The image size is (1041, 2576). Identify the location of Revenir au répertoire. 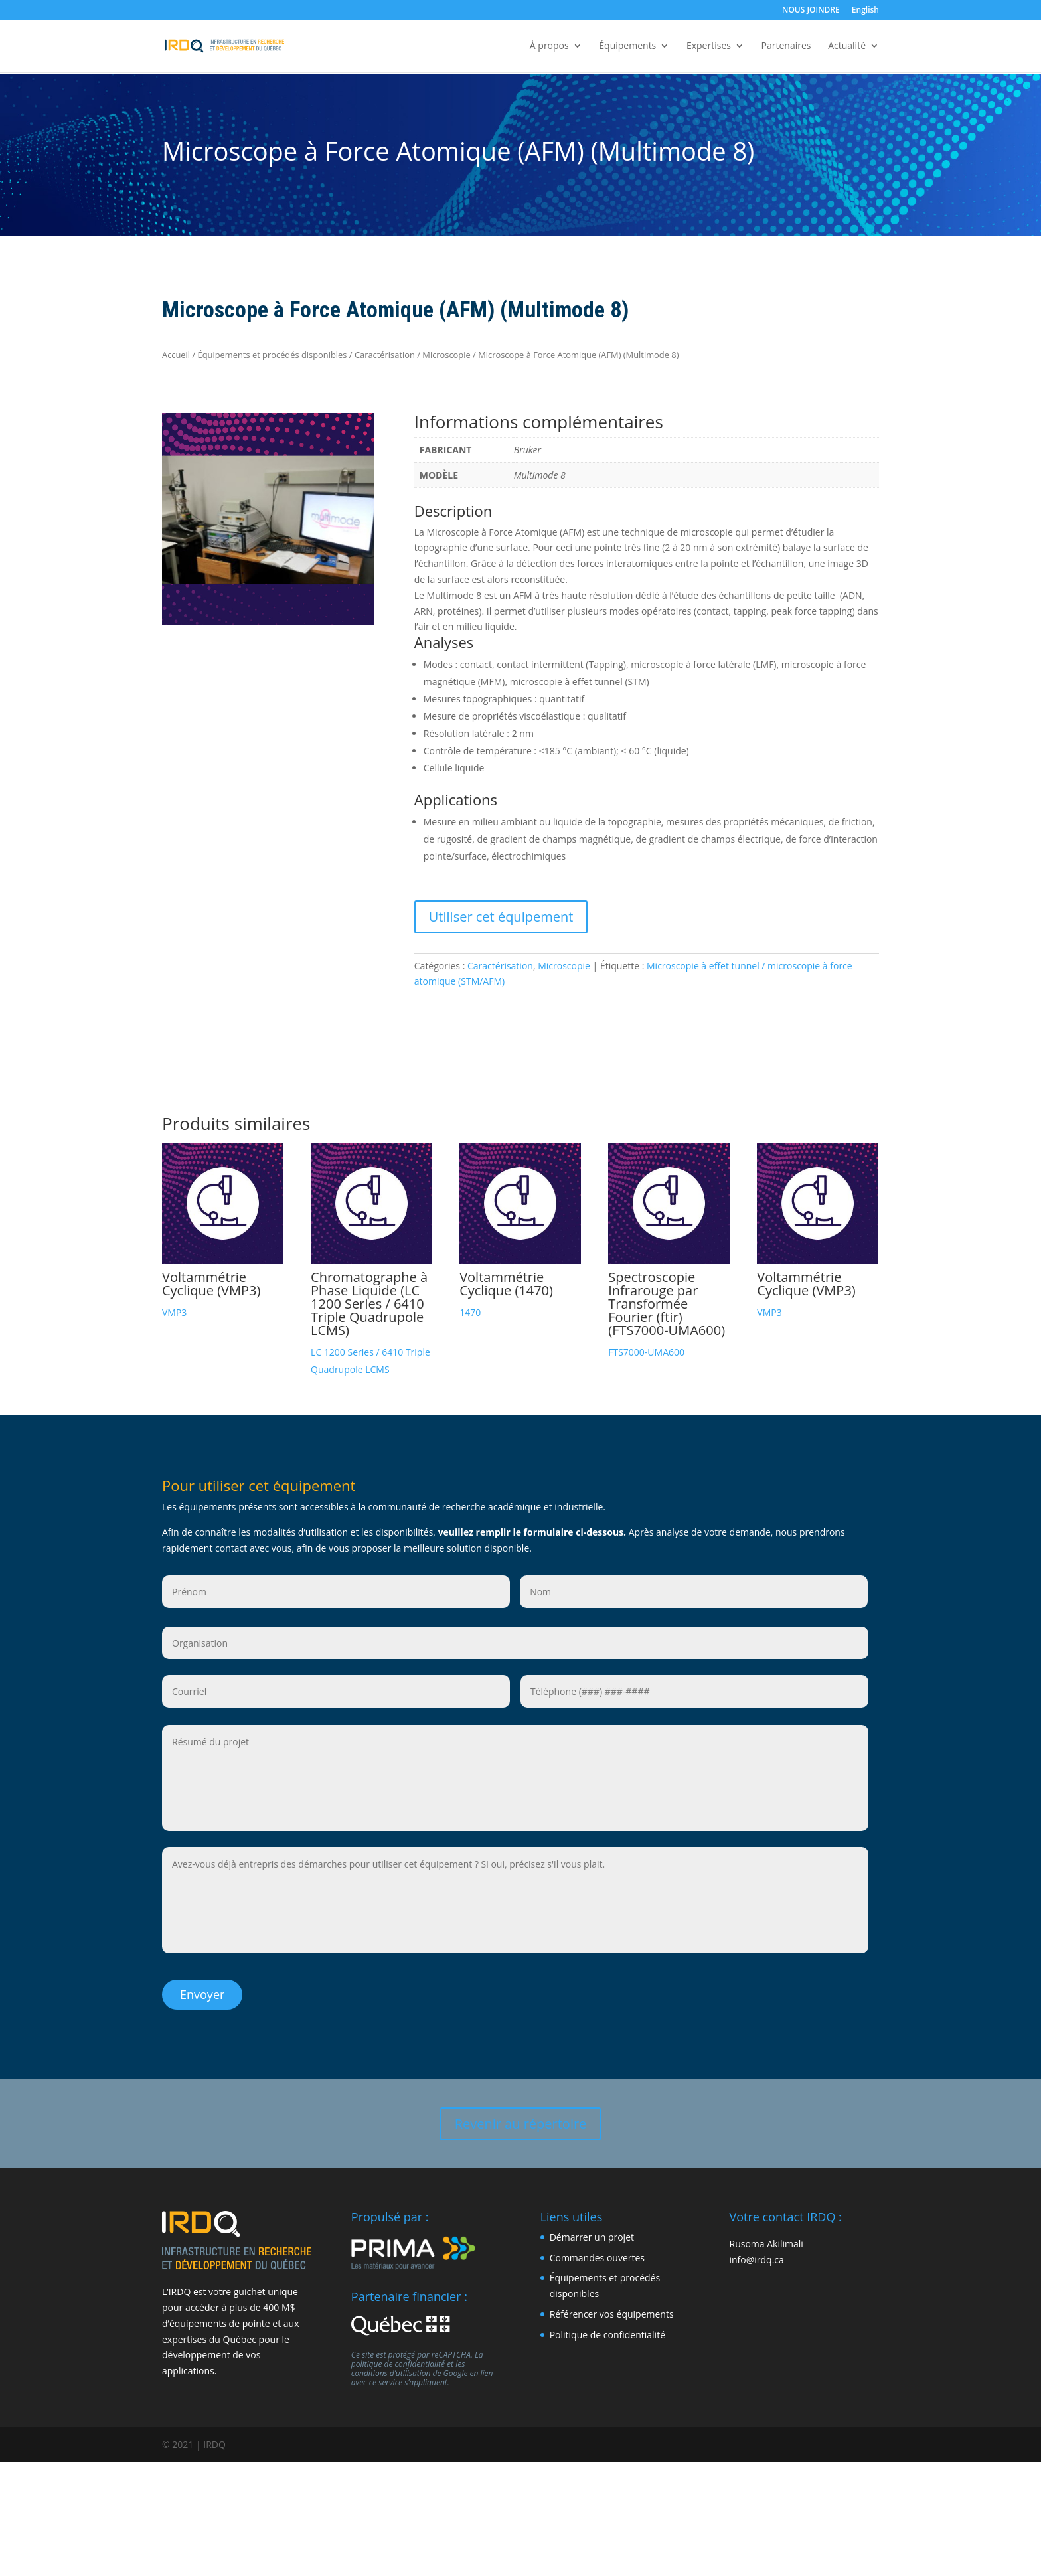
(521, 2116).